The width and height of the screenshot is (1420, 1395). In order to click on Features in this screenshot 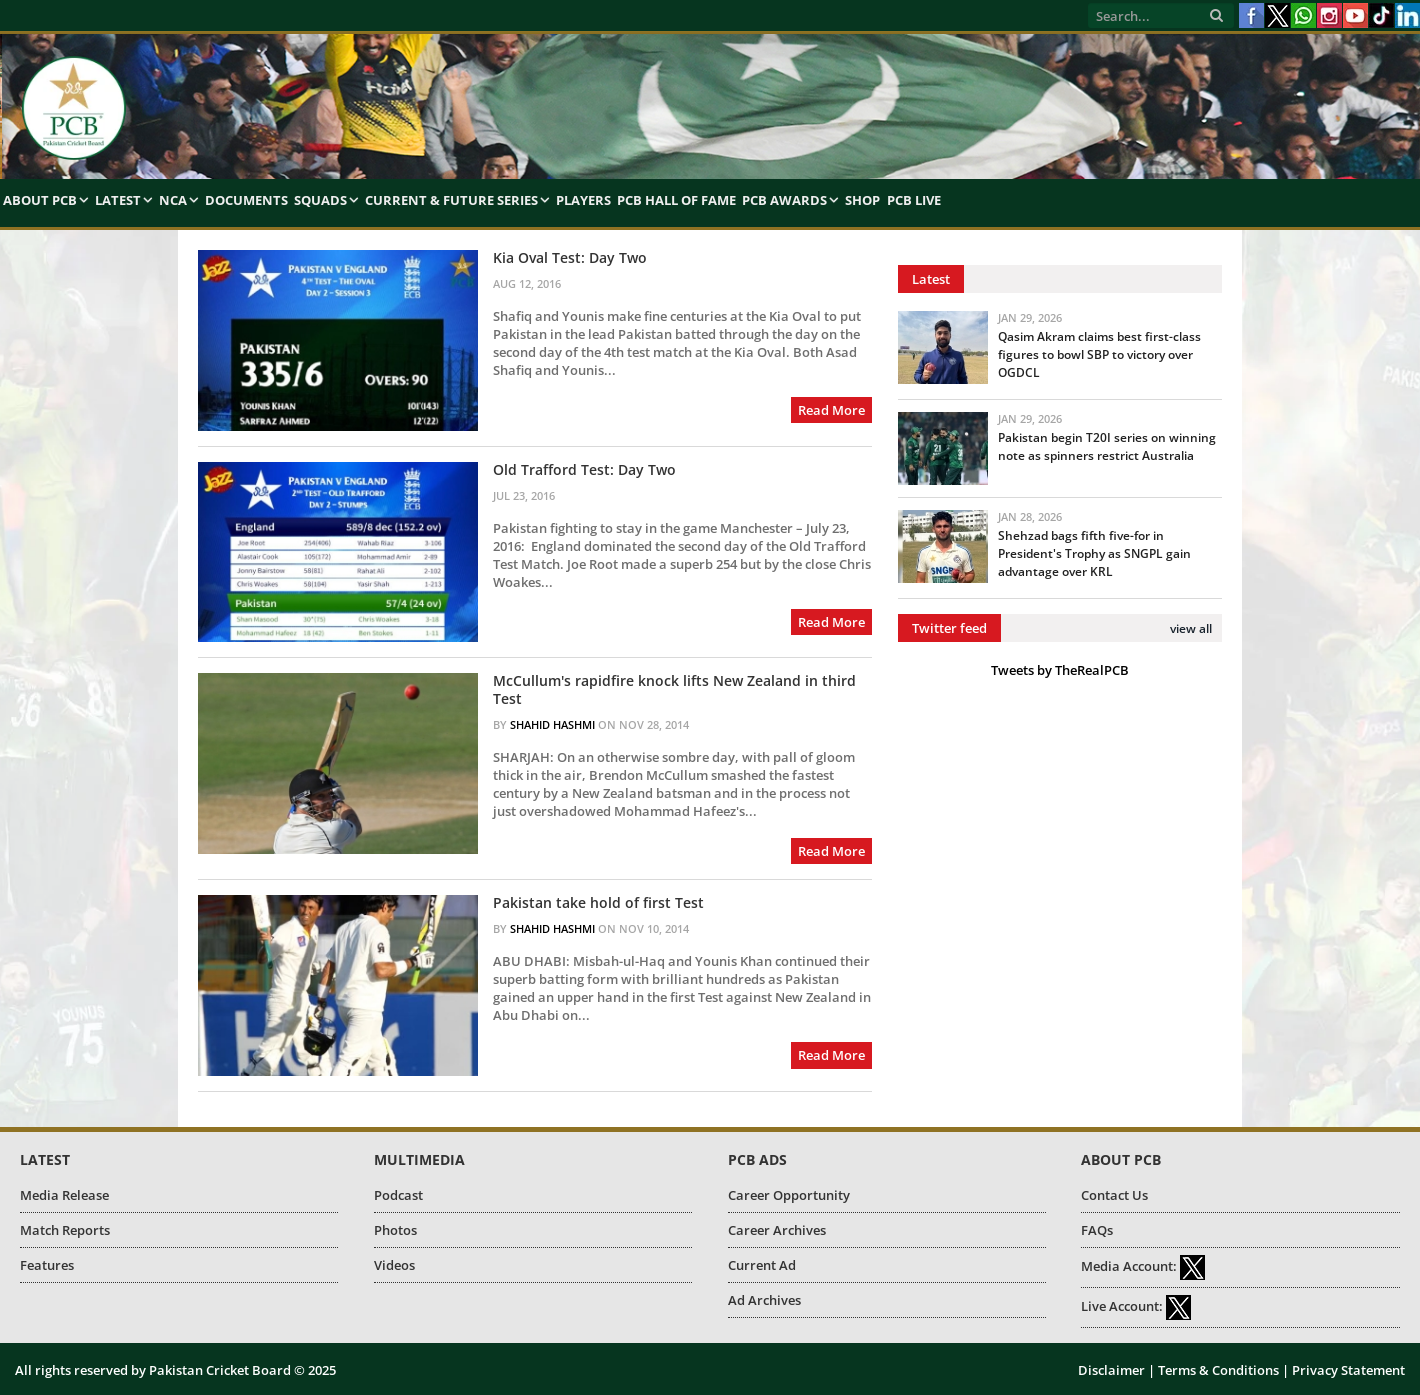, I will do `click(47, 1265)`.